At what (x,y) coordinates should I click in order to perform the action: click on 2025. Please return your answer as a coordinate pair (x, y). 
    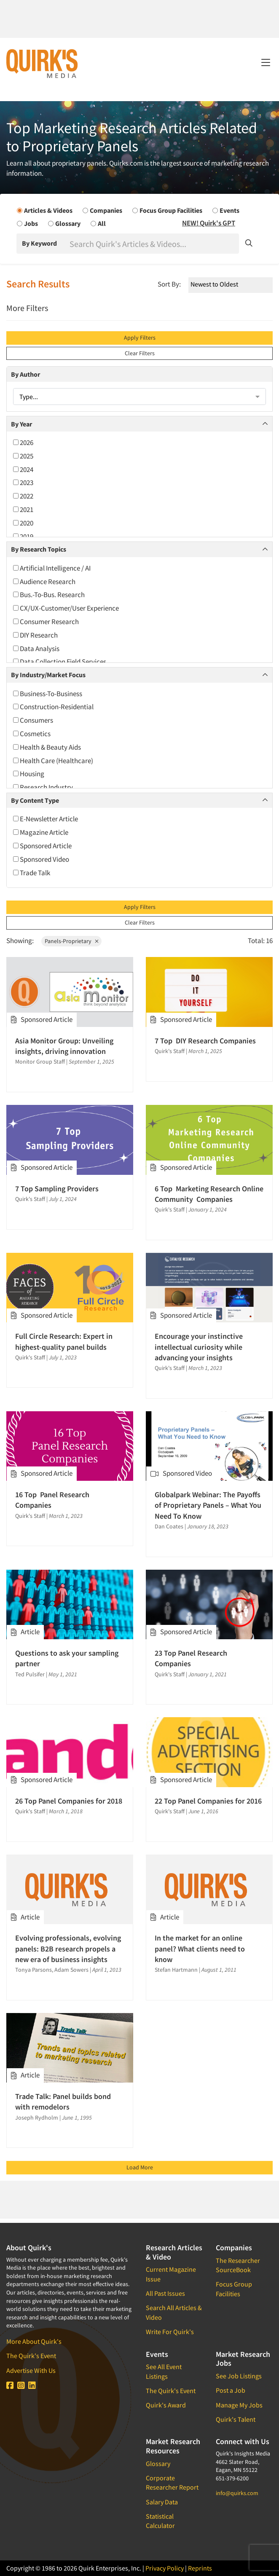
    Looking at the image, I should click on (23, 456).